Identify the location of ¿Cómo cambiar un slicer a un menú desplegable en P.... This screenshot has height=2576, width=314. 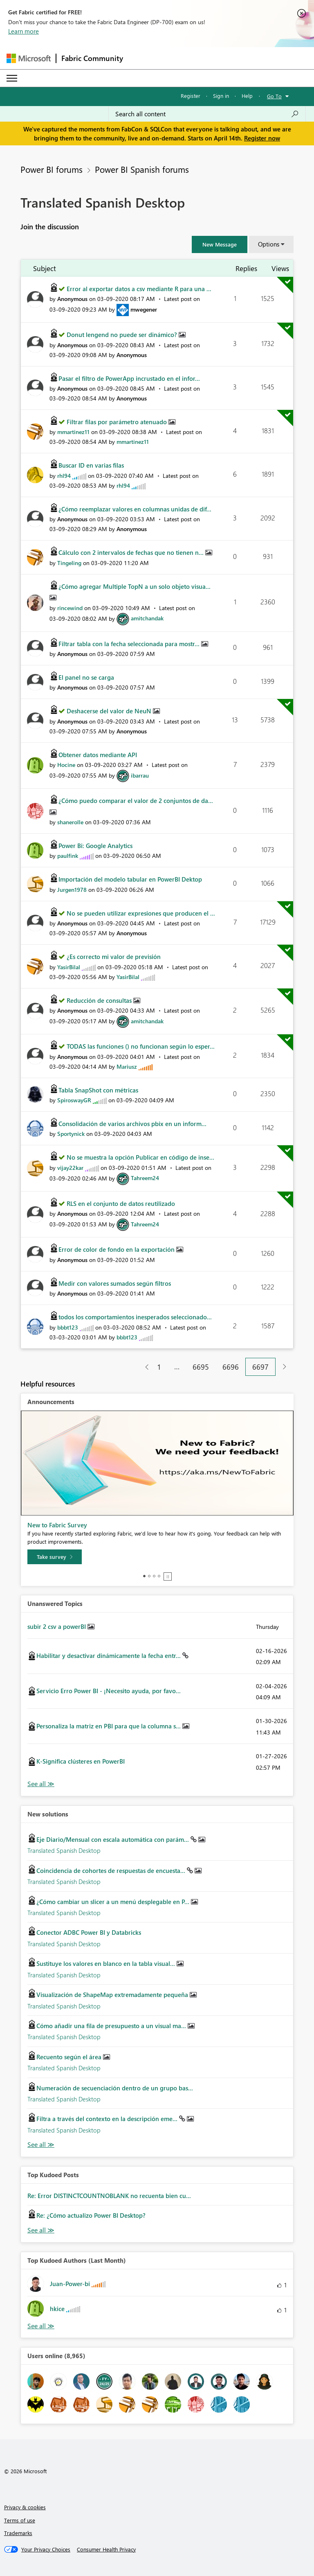
(113, 1902).